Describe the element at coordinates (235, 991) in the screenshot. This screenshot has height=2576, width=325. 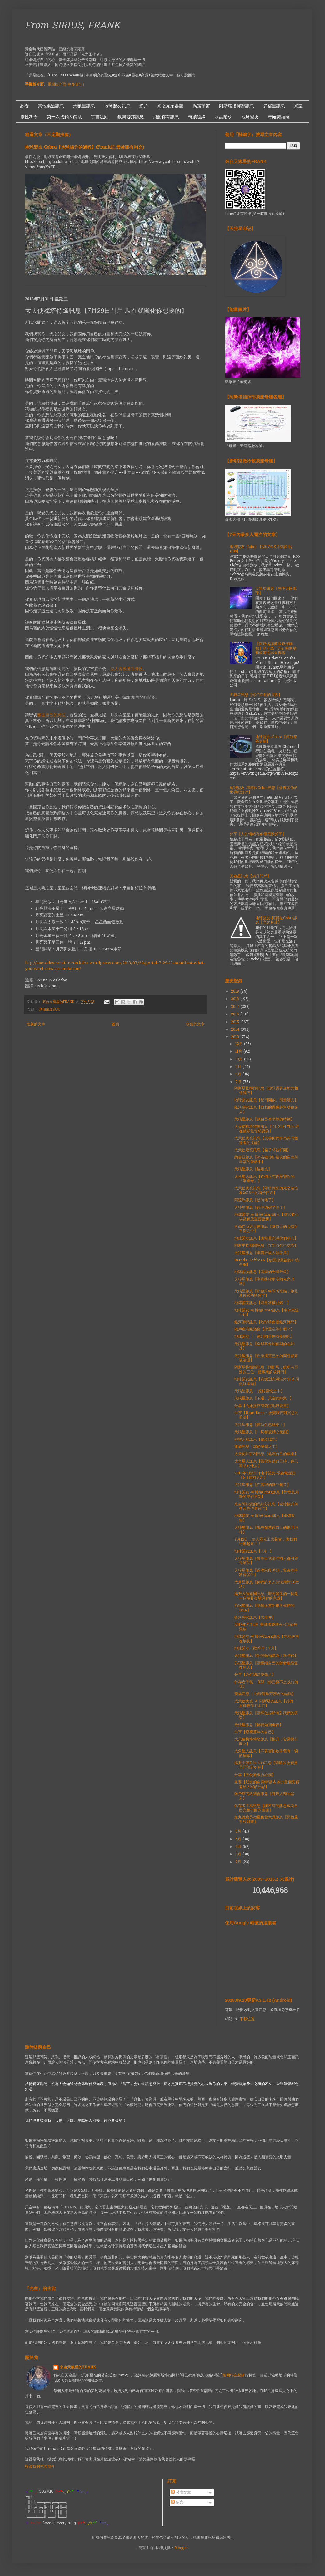
I see `2019` at that location.